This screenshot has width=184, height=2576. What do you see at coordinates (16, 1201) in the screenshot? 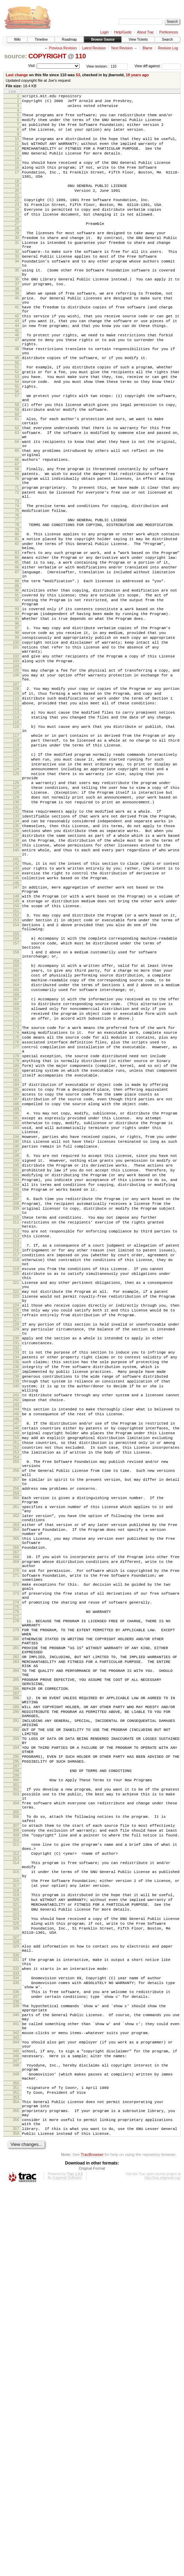
I see `173` at bounding box center [16, 1201].